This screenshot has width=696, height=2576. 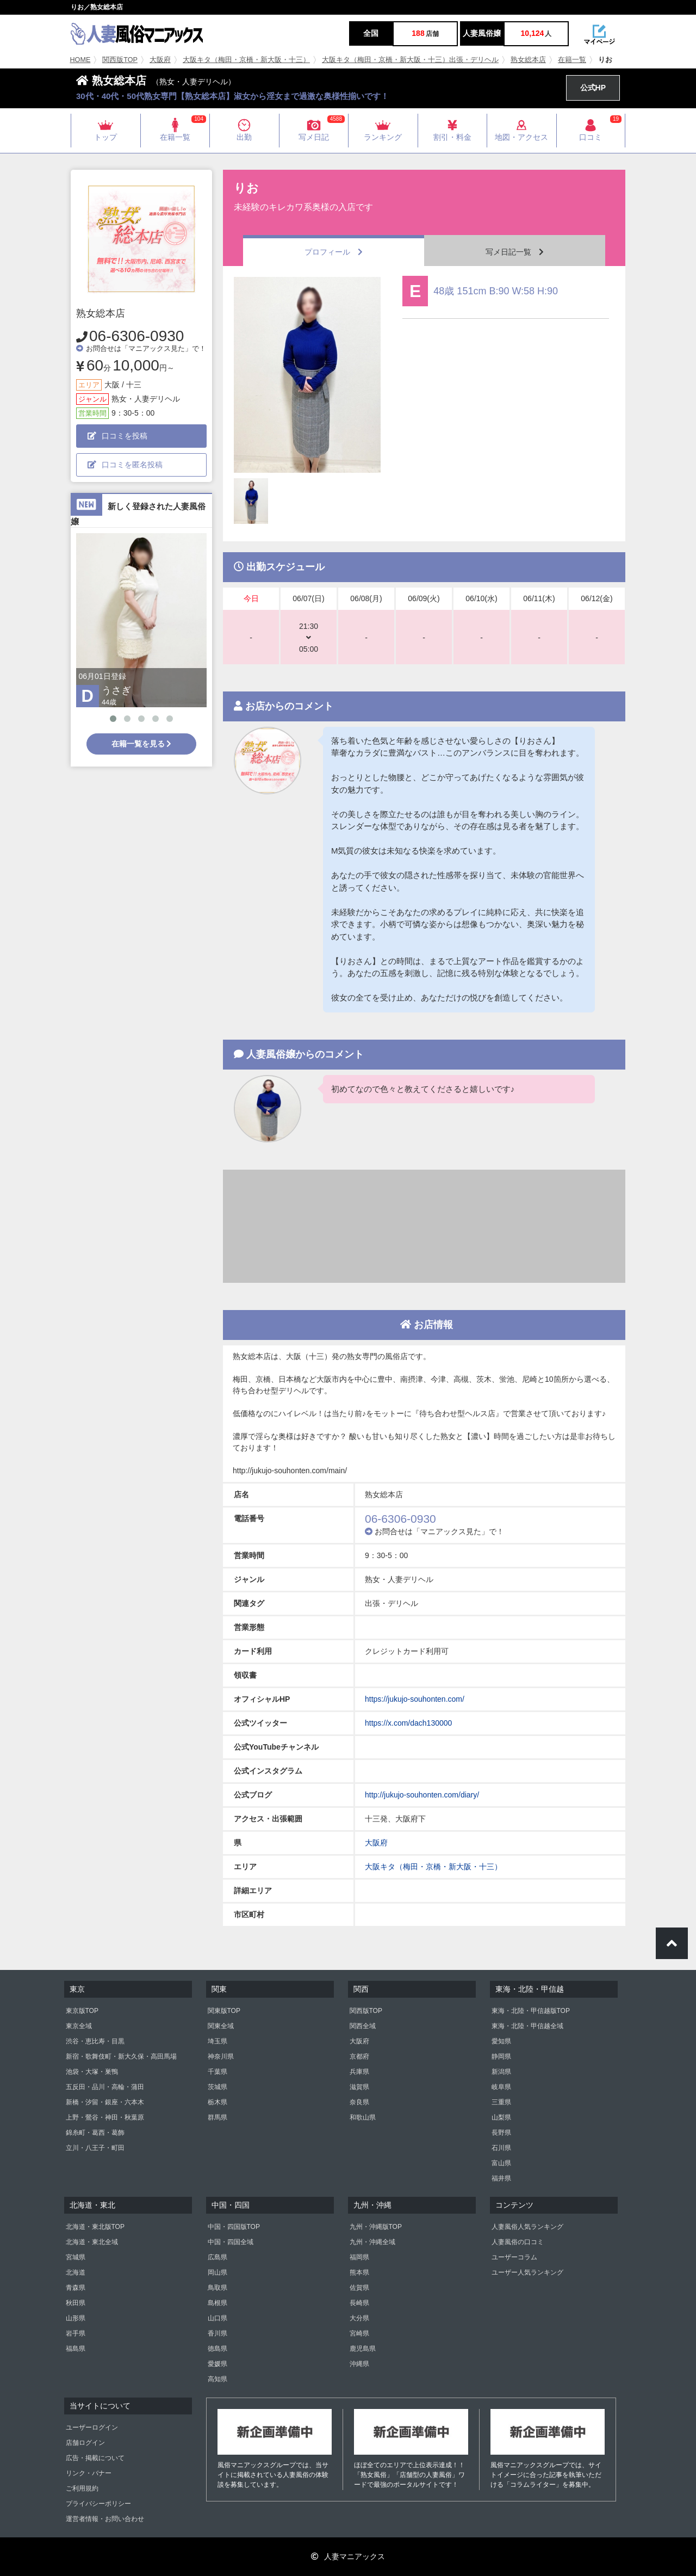 I want to click on 愛媛県, so click(x=217, y=2364).